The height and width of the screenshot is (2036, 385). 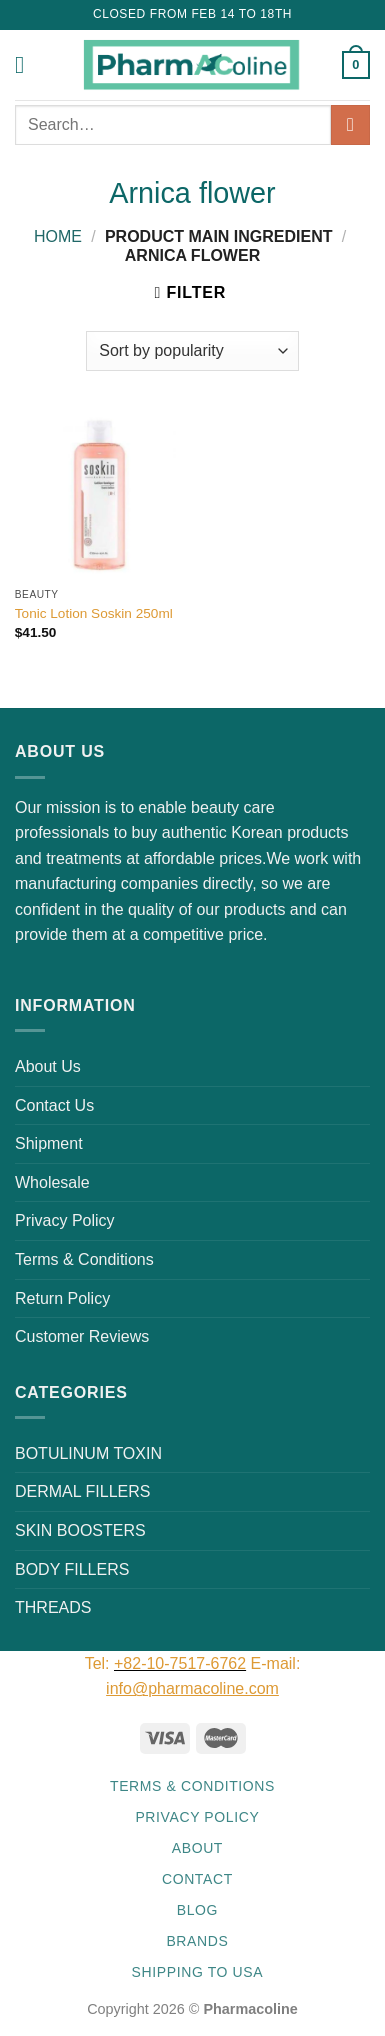 What do you see at coordinates (54, 1105) in the screenshot?
I see `Contact Us` at bounding box center [54, 1105].